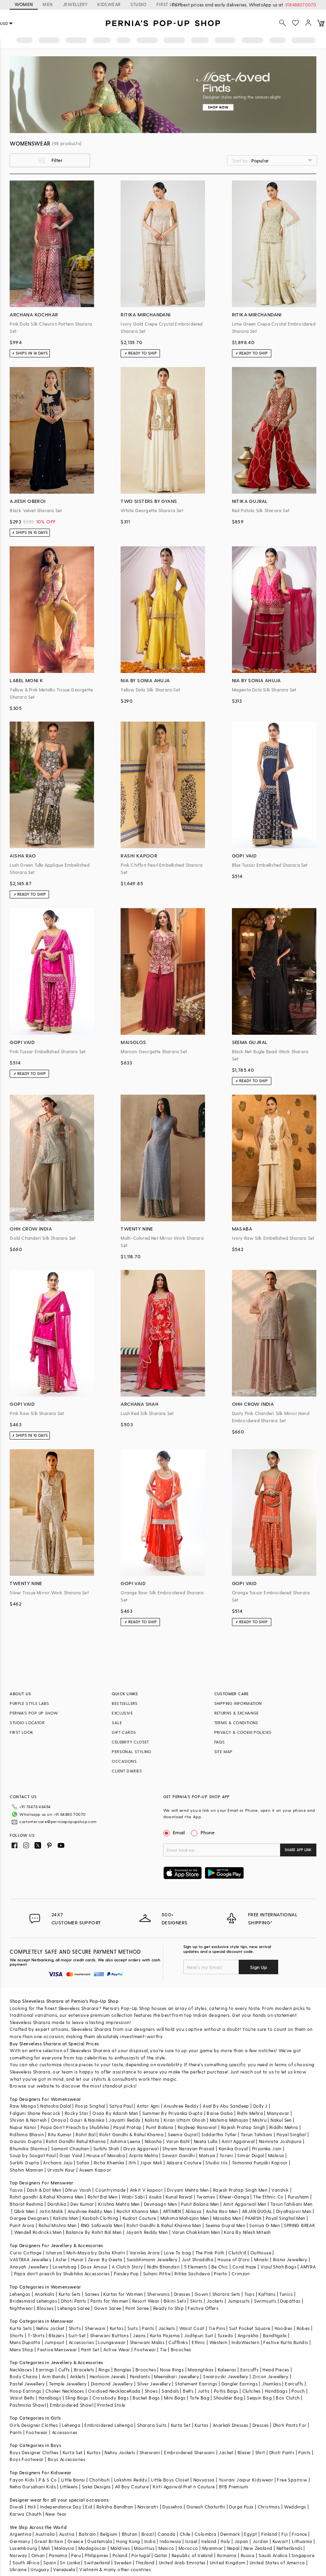  What do you see at coordinates (222, 2211) in the screenshot?
I see `Aisha Rao Men` at bounding box center [222, 2211].